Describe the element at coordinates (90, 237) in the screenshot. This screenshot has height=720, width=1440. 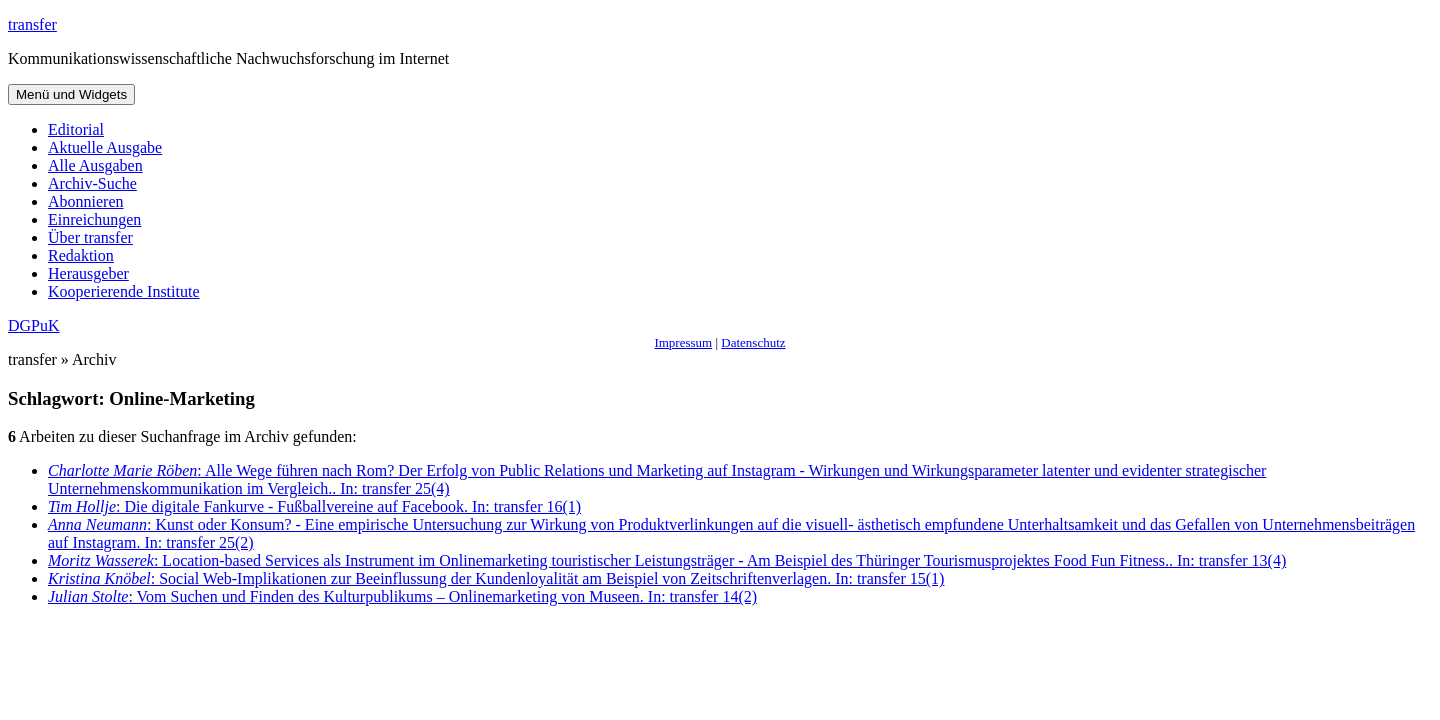
I see `Über transfer` at that location.